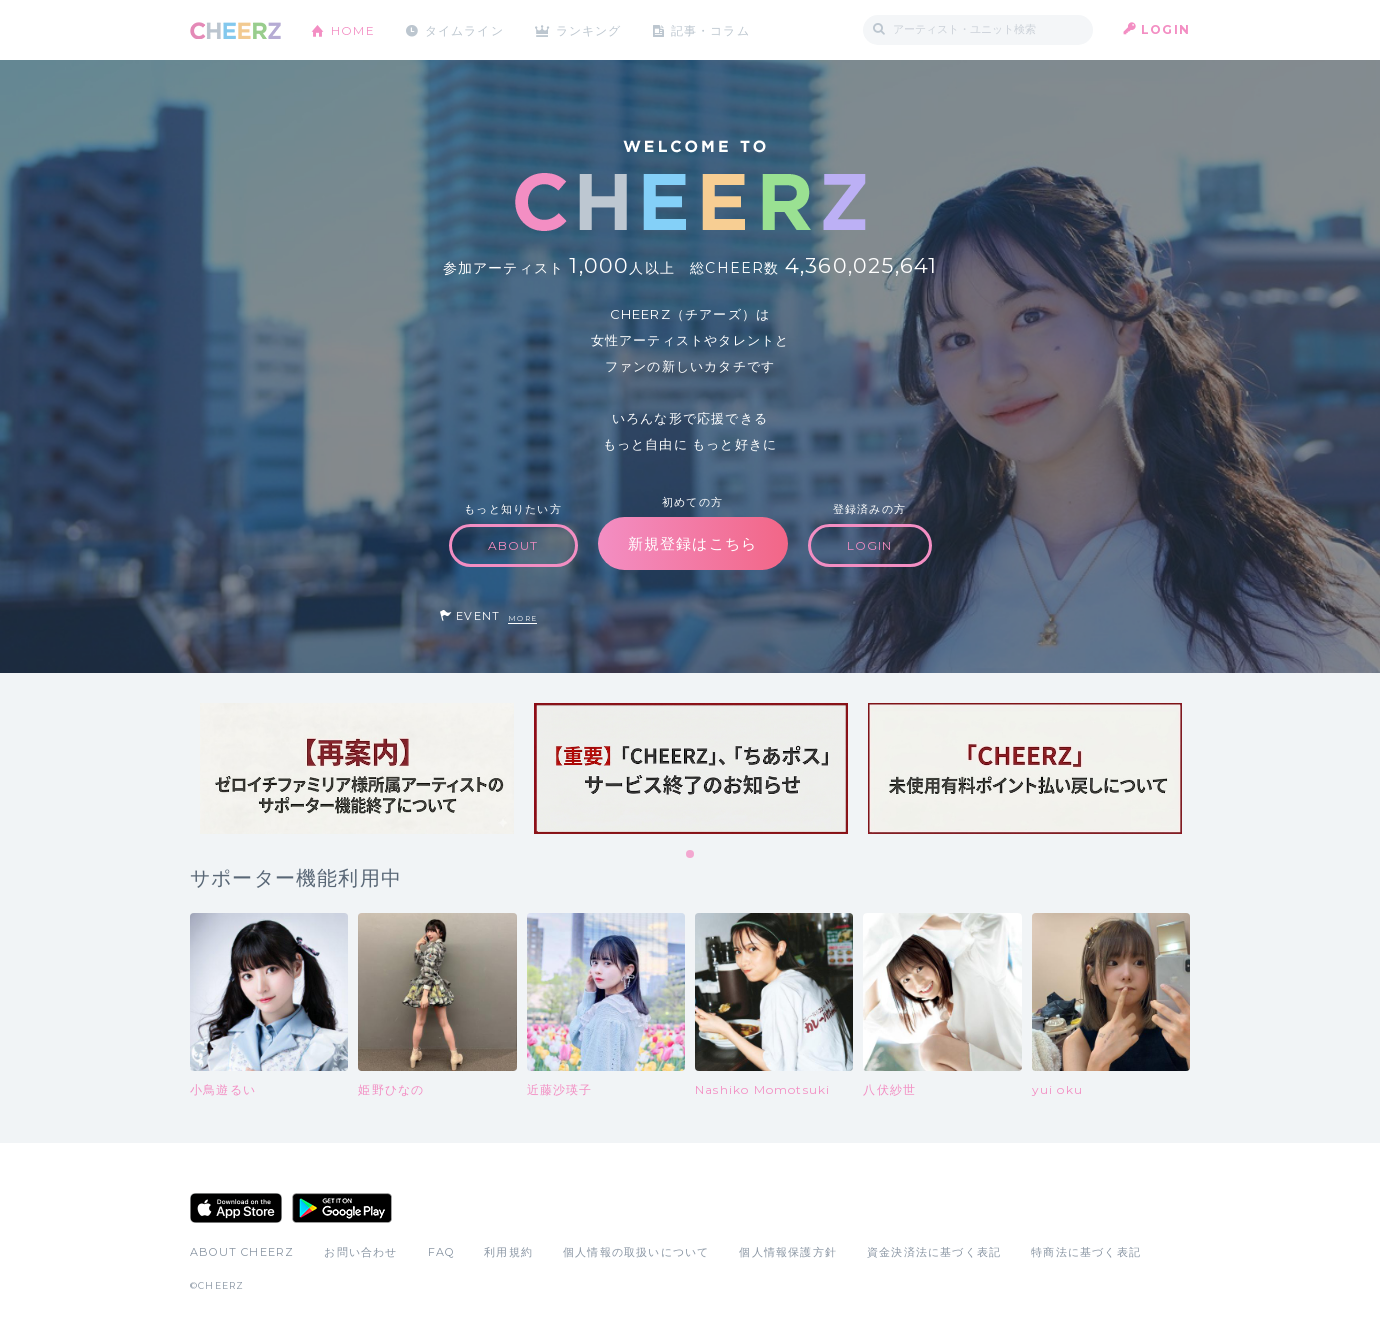 This screenshot has height=1343, width=1380. What do you see at coordinates (693, 543) in the screenshot?
I see `新規登録はこちら` at bounding box center [693, 543].